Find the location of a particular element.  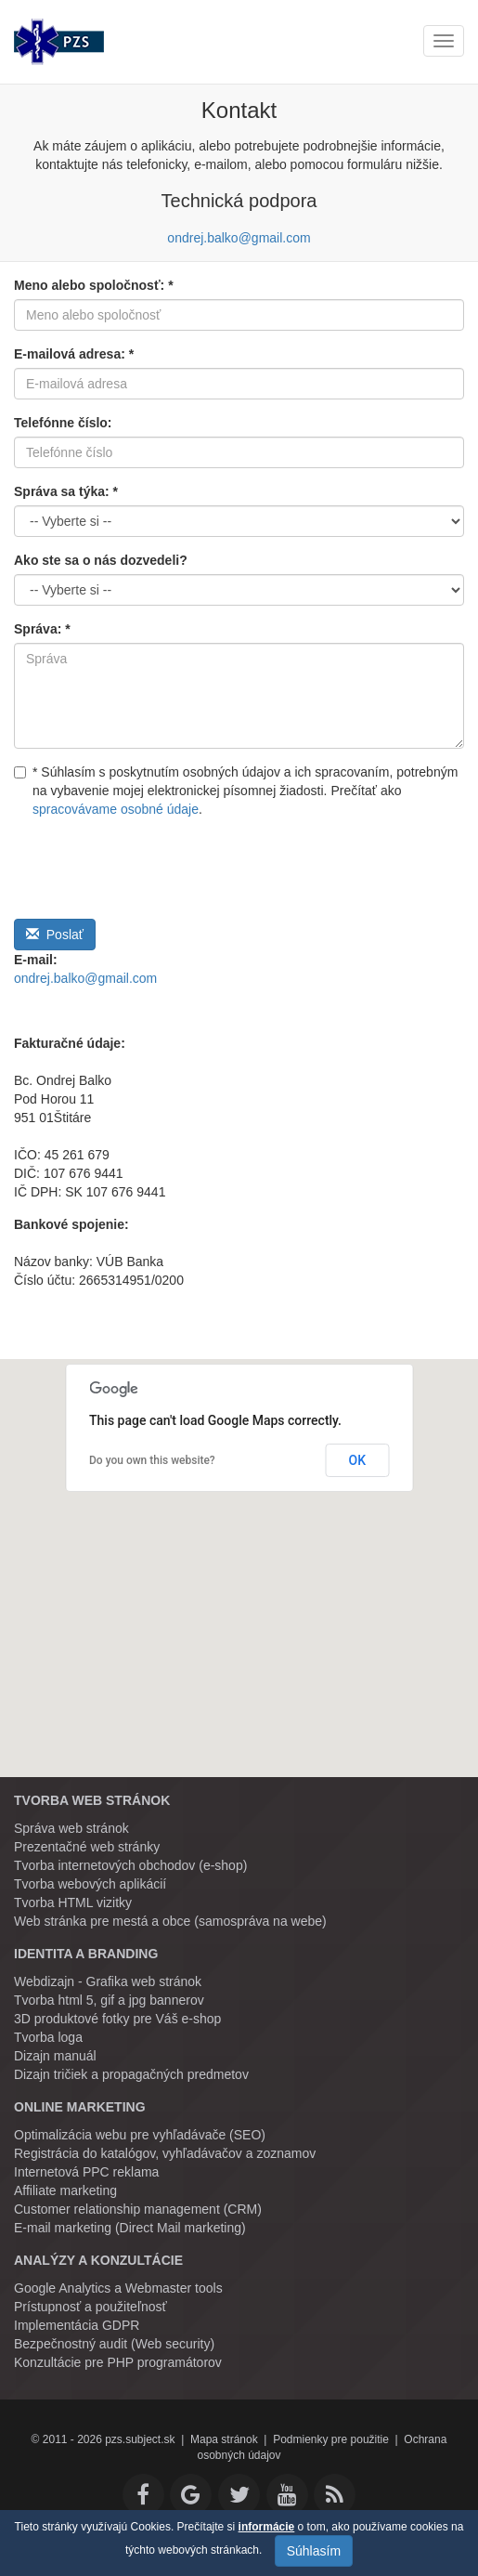

Web stránka pre mestá a obce (samospráva na webe) is located at coordinates (170, 1921).